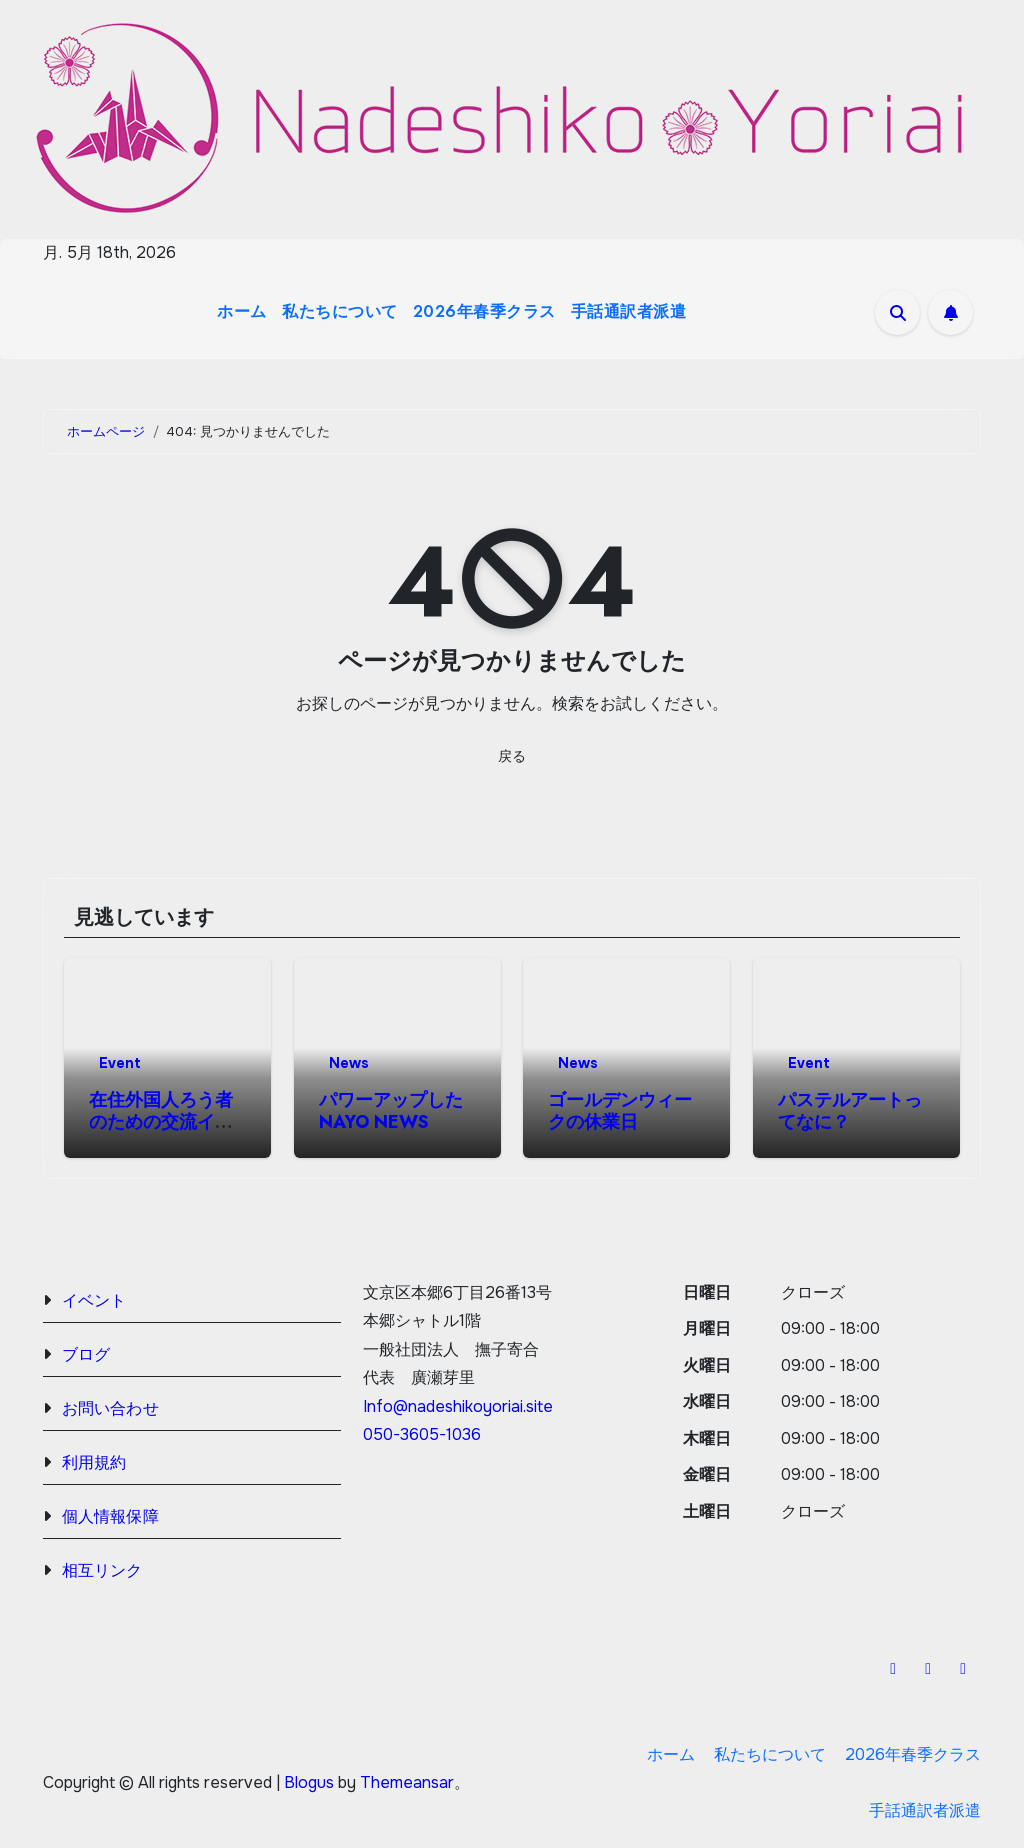 Image resolution: width=1024 pixels, height=1848 pixels. What do you see at coordinates (484, 311) in the screenshot?
I see `2026年春季クラス` at bounding box center [484, 311].